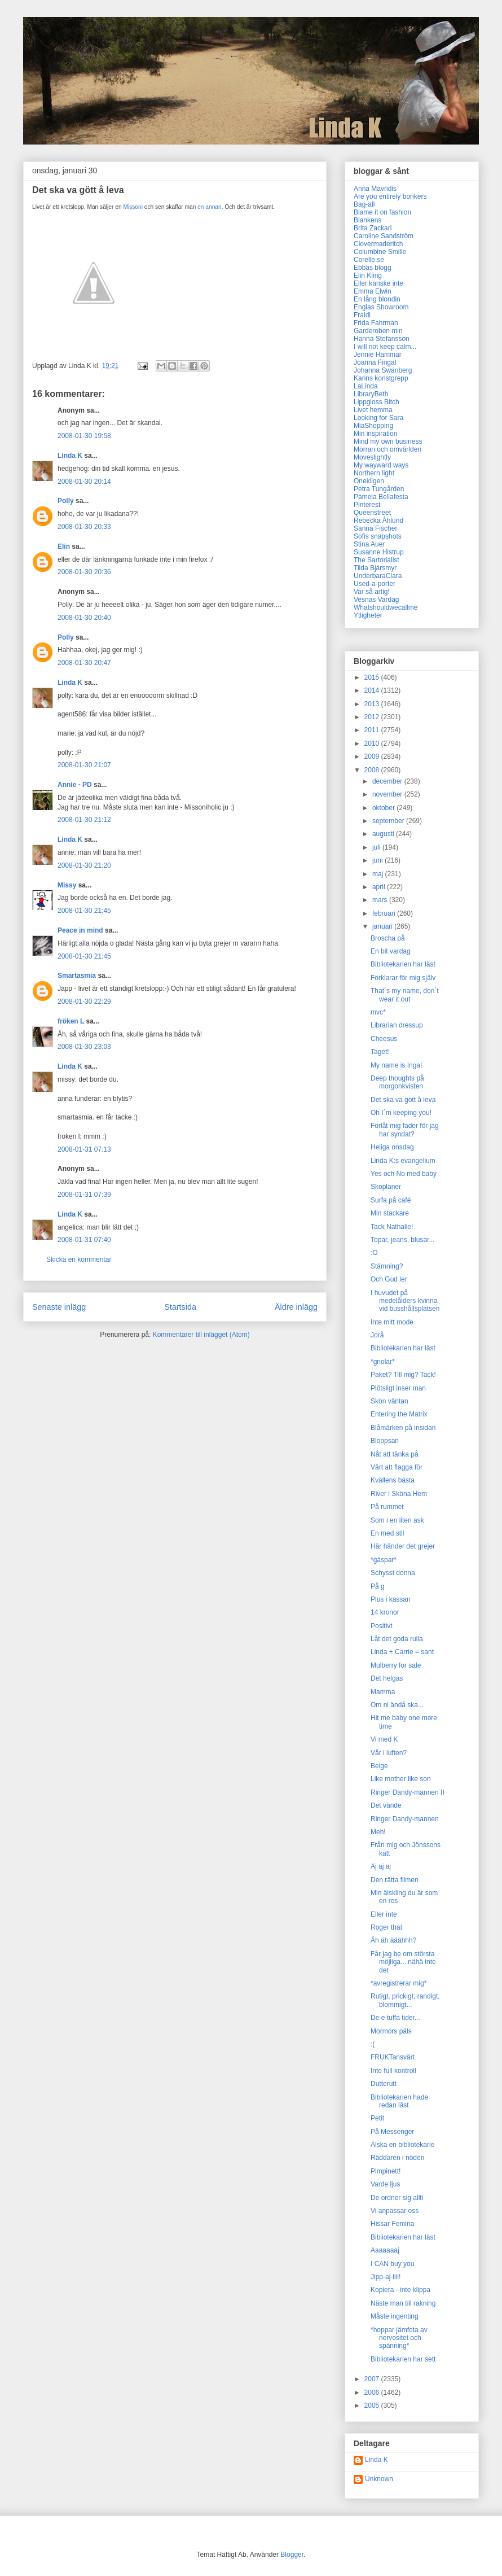  Describe the element at coordinates (391, 2031) in the screenshot. I see `Mormors päls` at that location.